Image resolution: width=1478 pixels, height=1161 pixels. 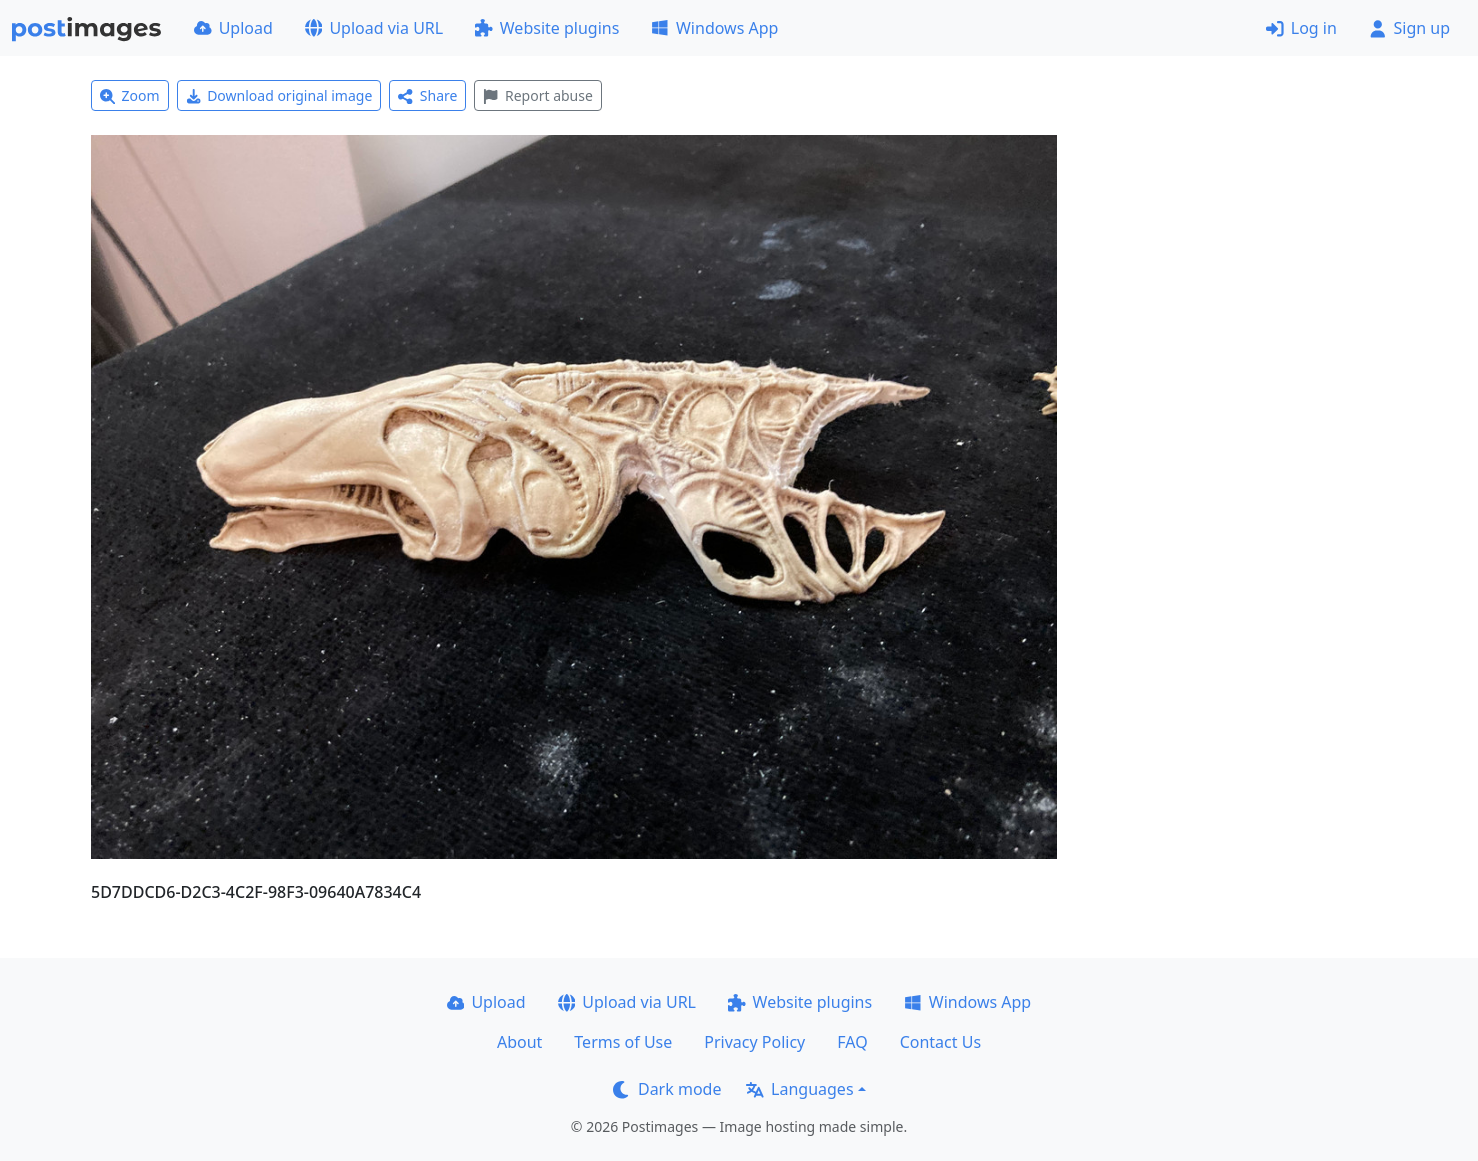 What do you see at coordinates (130, 95) in the screenshot?
I see `Zoom` at bounding box center [130, 95].